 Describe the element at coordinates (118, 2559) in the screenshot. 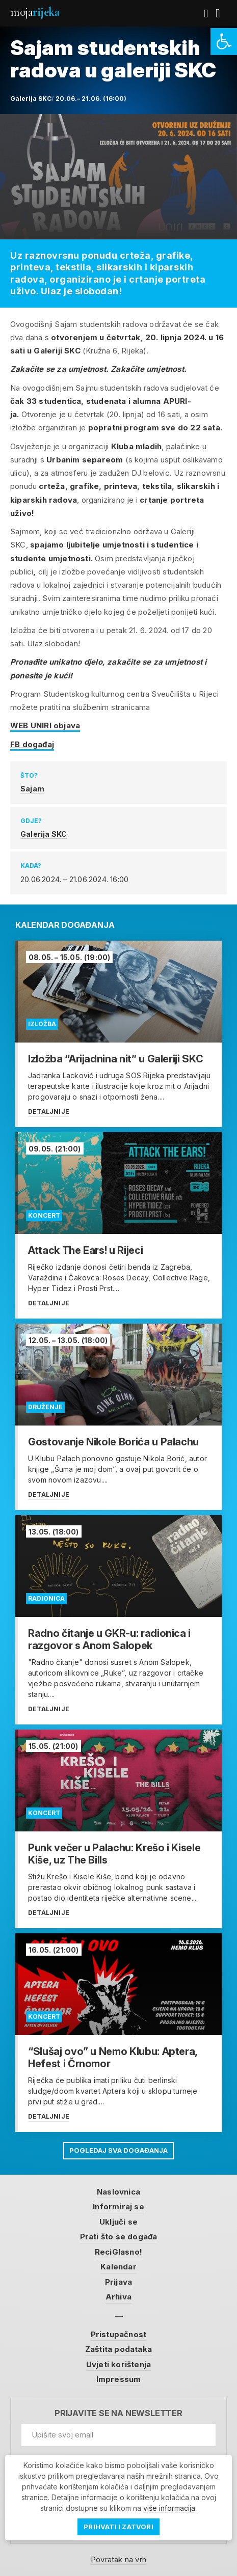

I see `Povratak na vrh [link]` at that location.